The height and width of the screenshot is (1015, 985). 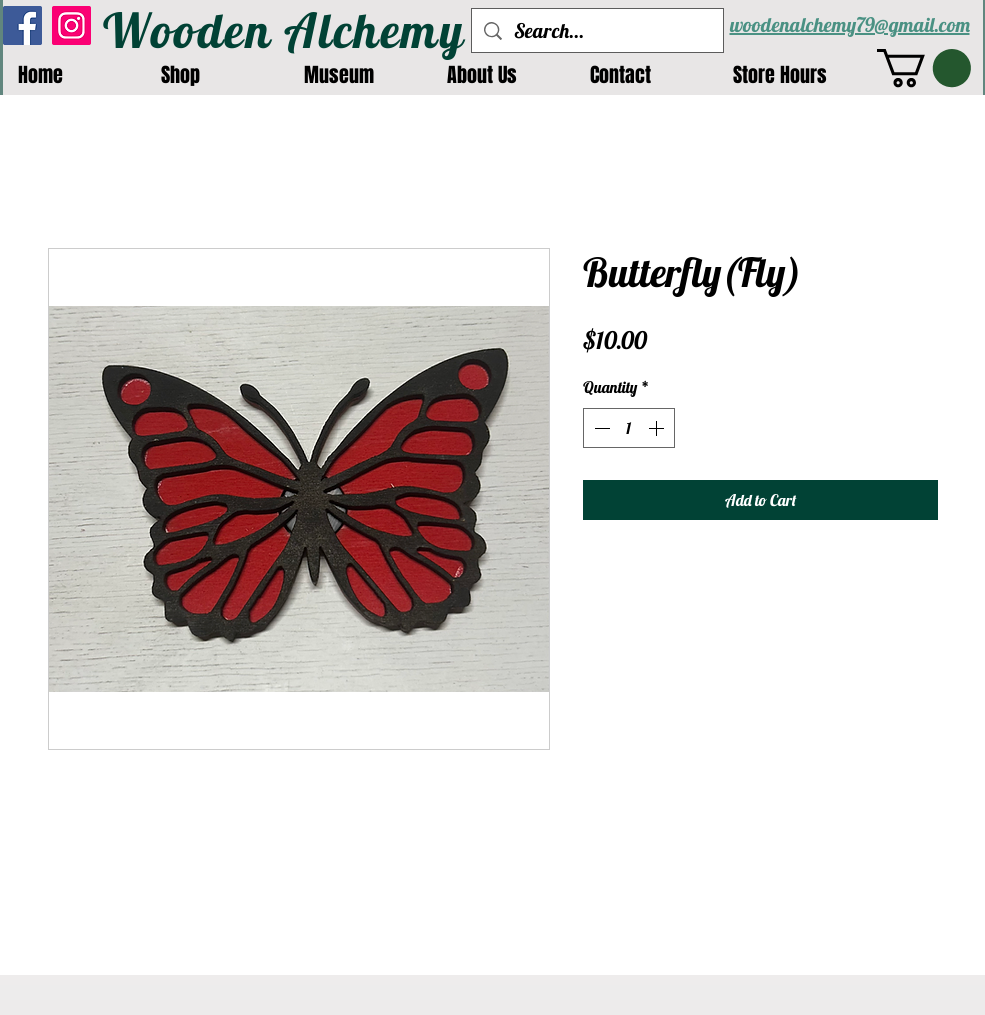 What do you see at coordinates (658, 428) in the screenshot?
I see `[Increment]` at bounding box center [658, 428].